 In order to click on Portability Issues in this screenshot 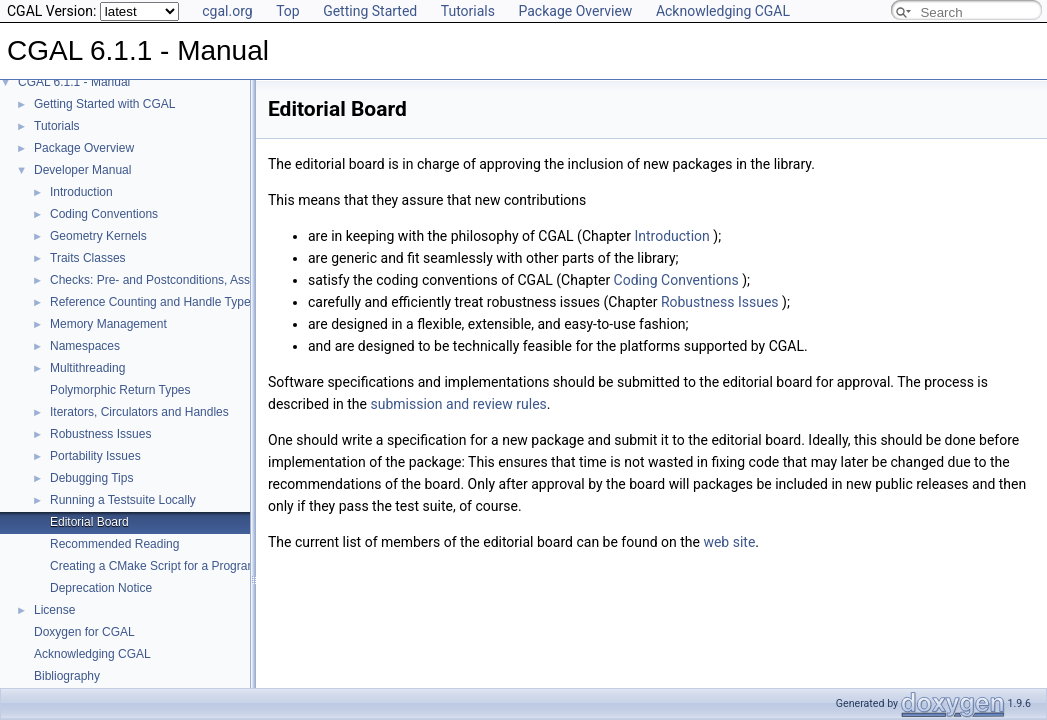, I will do `click(95, 456)`.